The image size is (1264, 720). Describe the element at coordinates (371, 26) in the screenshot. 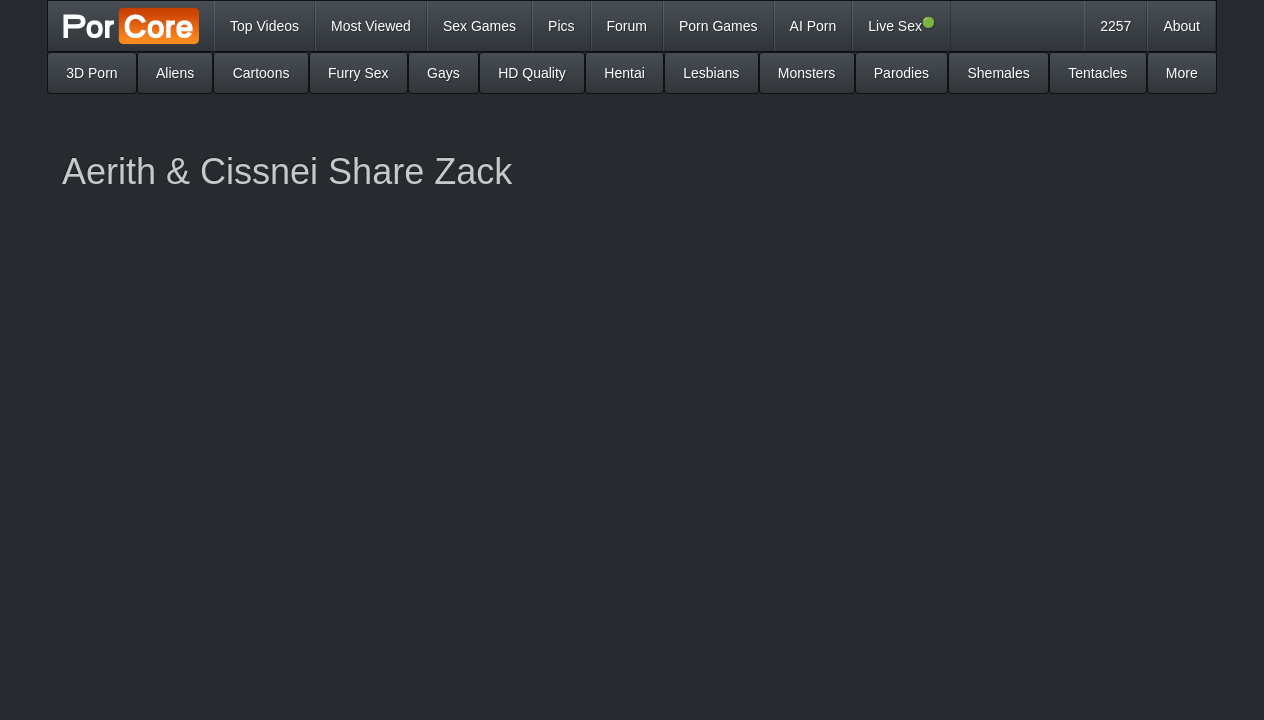

I see `Most Viewed` at that location.